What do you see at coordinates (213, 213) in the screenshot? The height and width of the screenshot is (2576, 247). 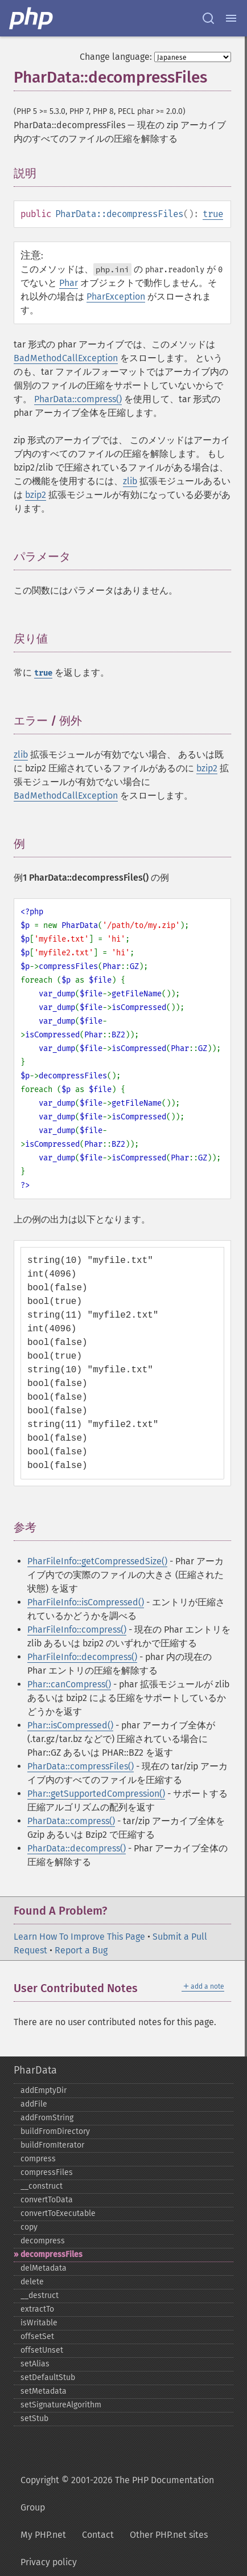 I see `true` at bounding box center [213, 213].